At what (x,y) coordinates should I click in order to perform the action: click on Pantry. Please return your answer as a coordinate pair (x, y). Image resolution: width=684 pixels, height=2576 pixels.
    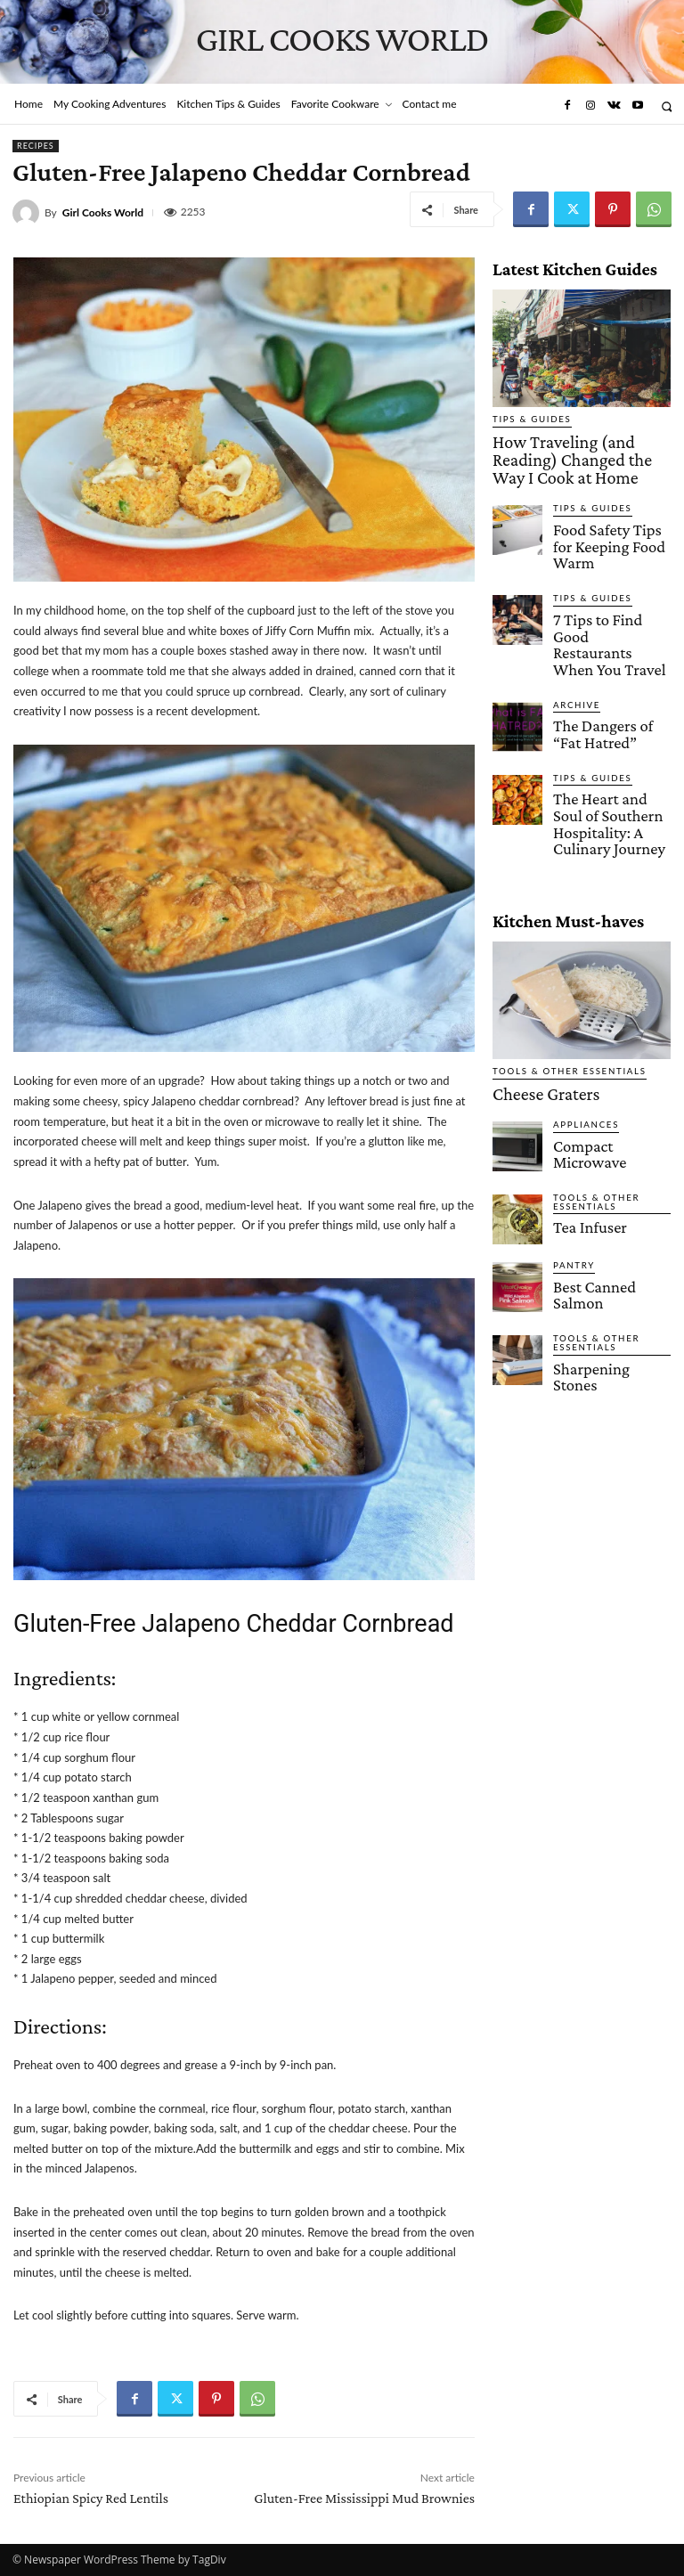
    Looking at the image, I should click on (571, 1137).